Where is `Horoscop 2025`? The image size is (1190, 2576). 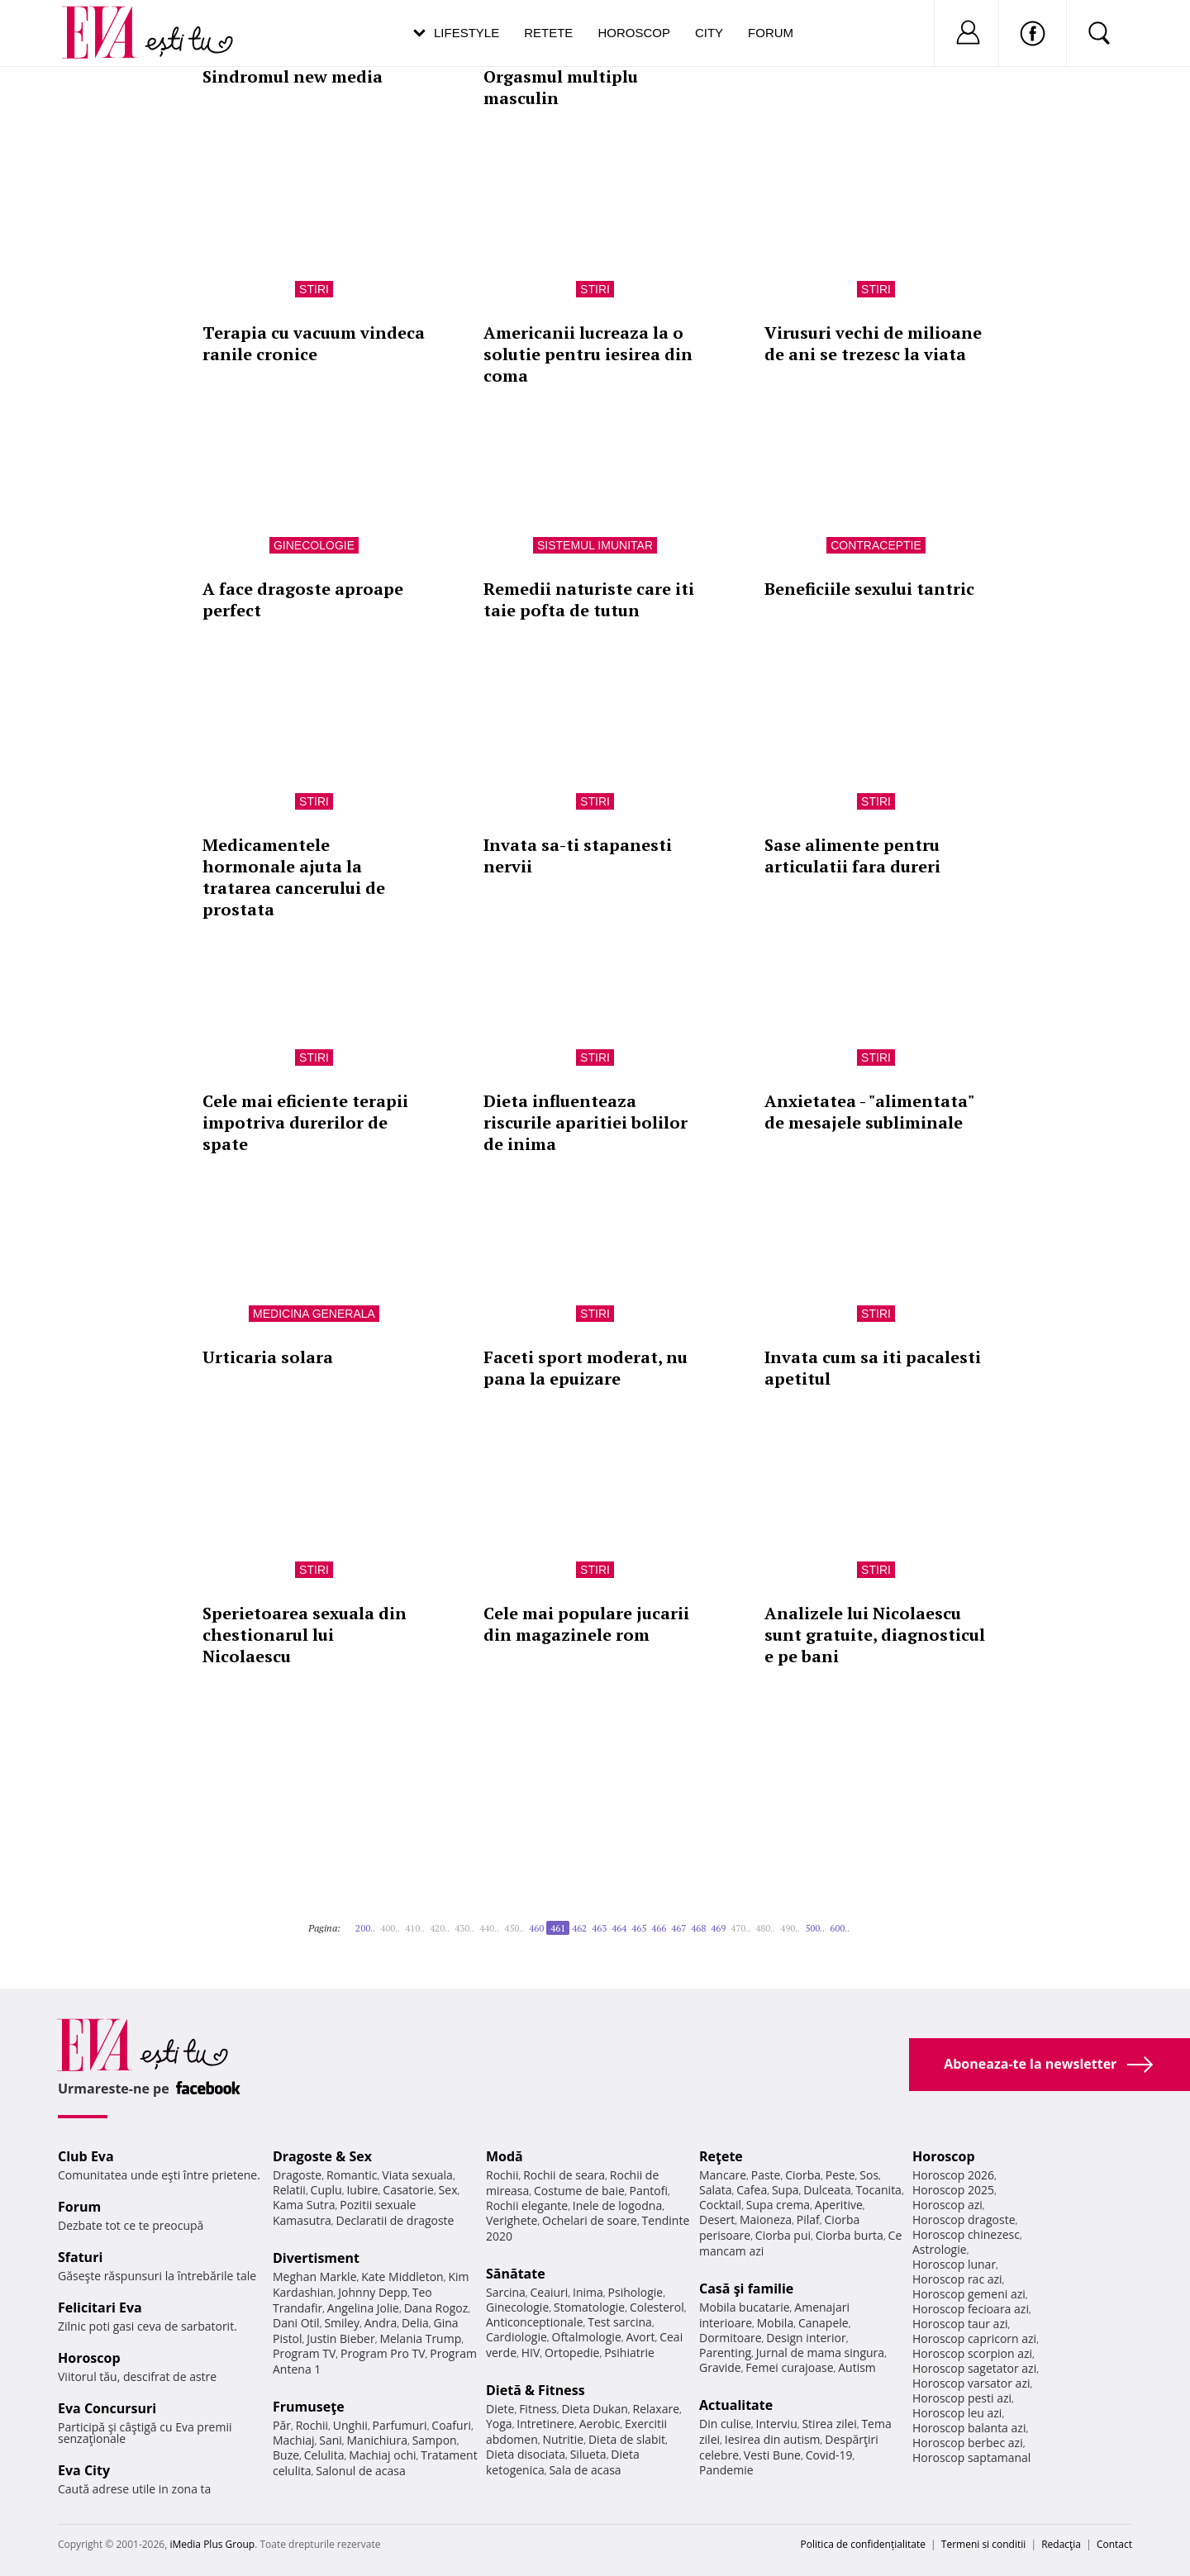
Horoscop 2025 is located at coordinates (953, 2190).